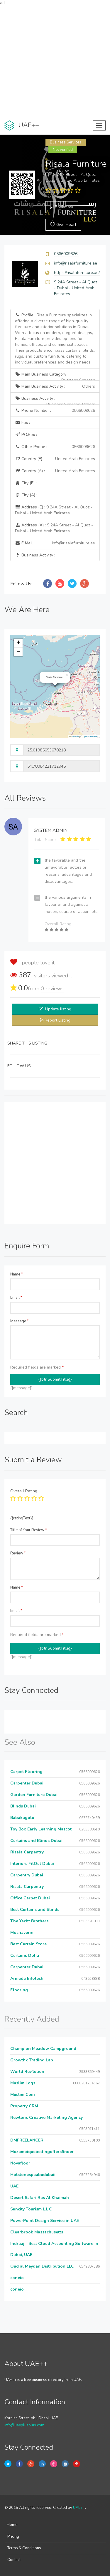 The height and width of the screenshot is (2576, 110). Describe the element at coordinates (55, 338) in the screenshot. I see `Profile :` at that location.